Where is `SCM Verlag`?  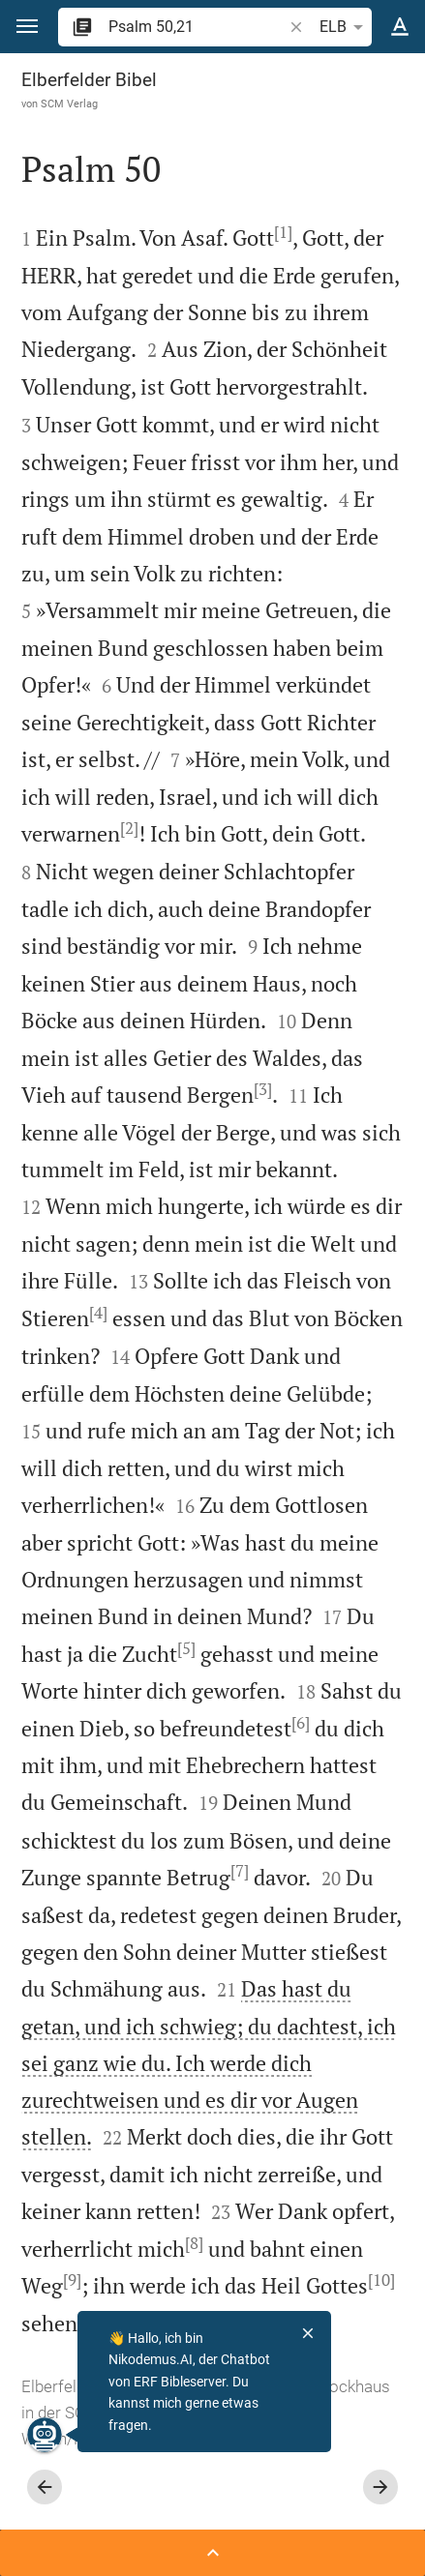
SCM Verlag is located at coordinates (69, 103).